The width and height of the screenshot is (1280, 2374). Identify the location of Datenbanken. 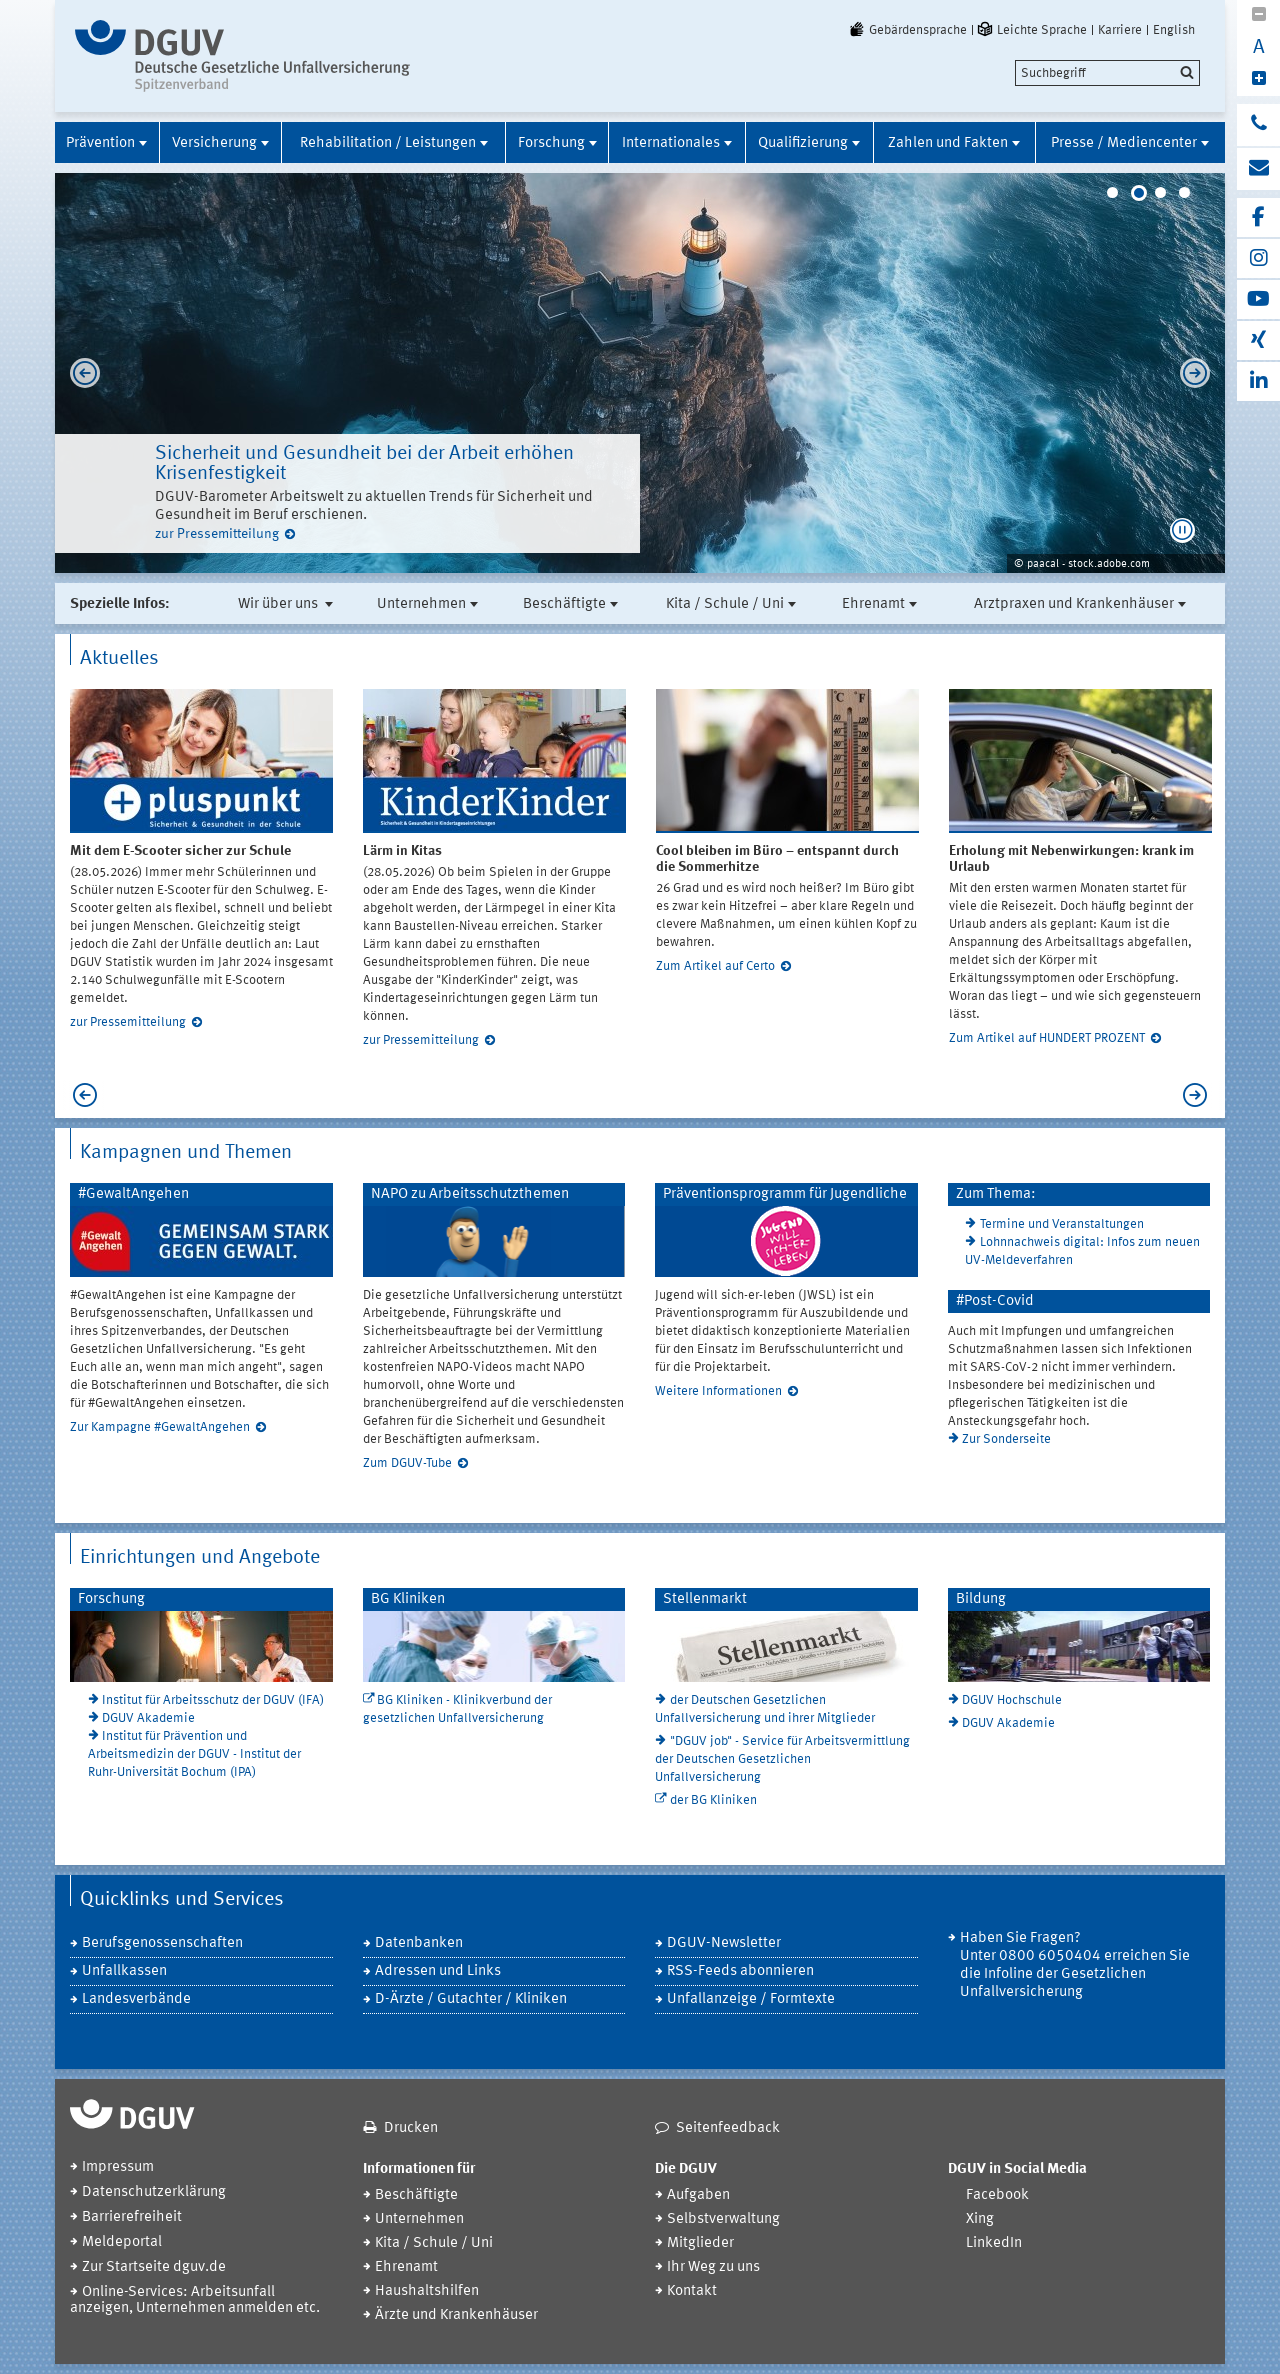
(419, 1943).